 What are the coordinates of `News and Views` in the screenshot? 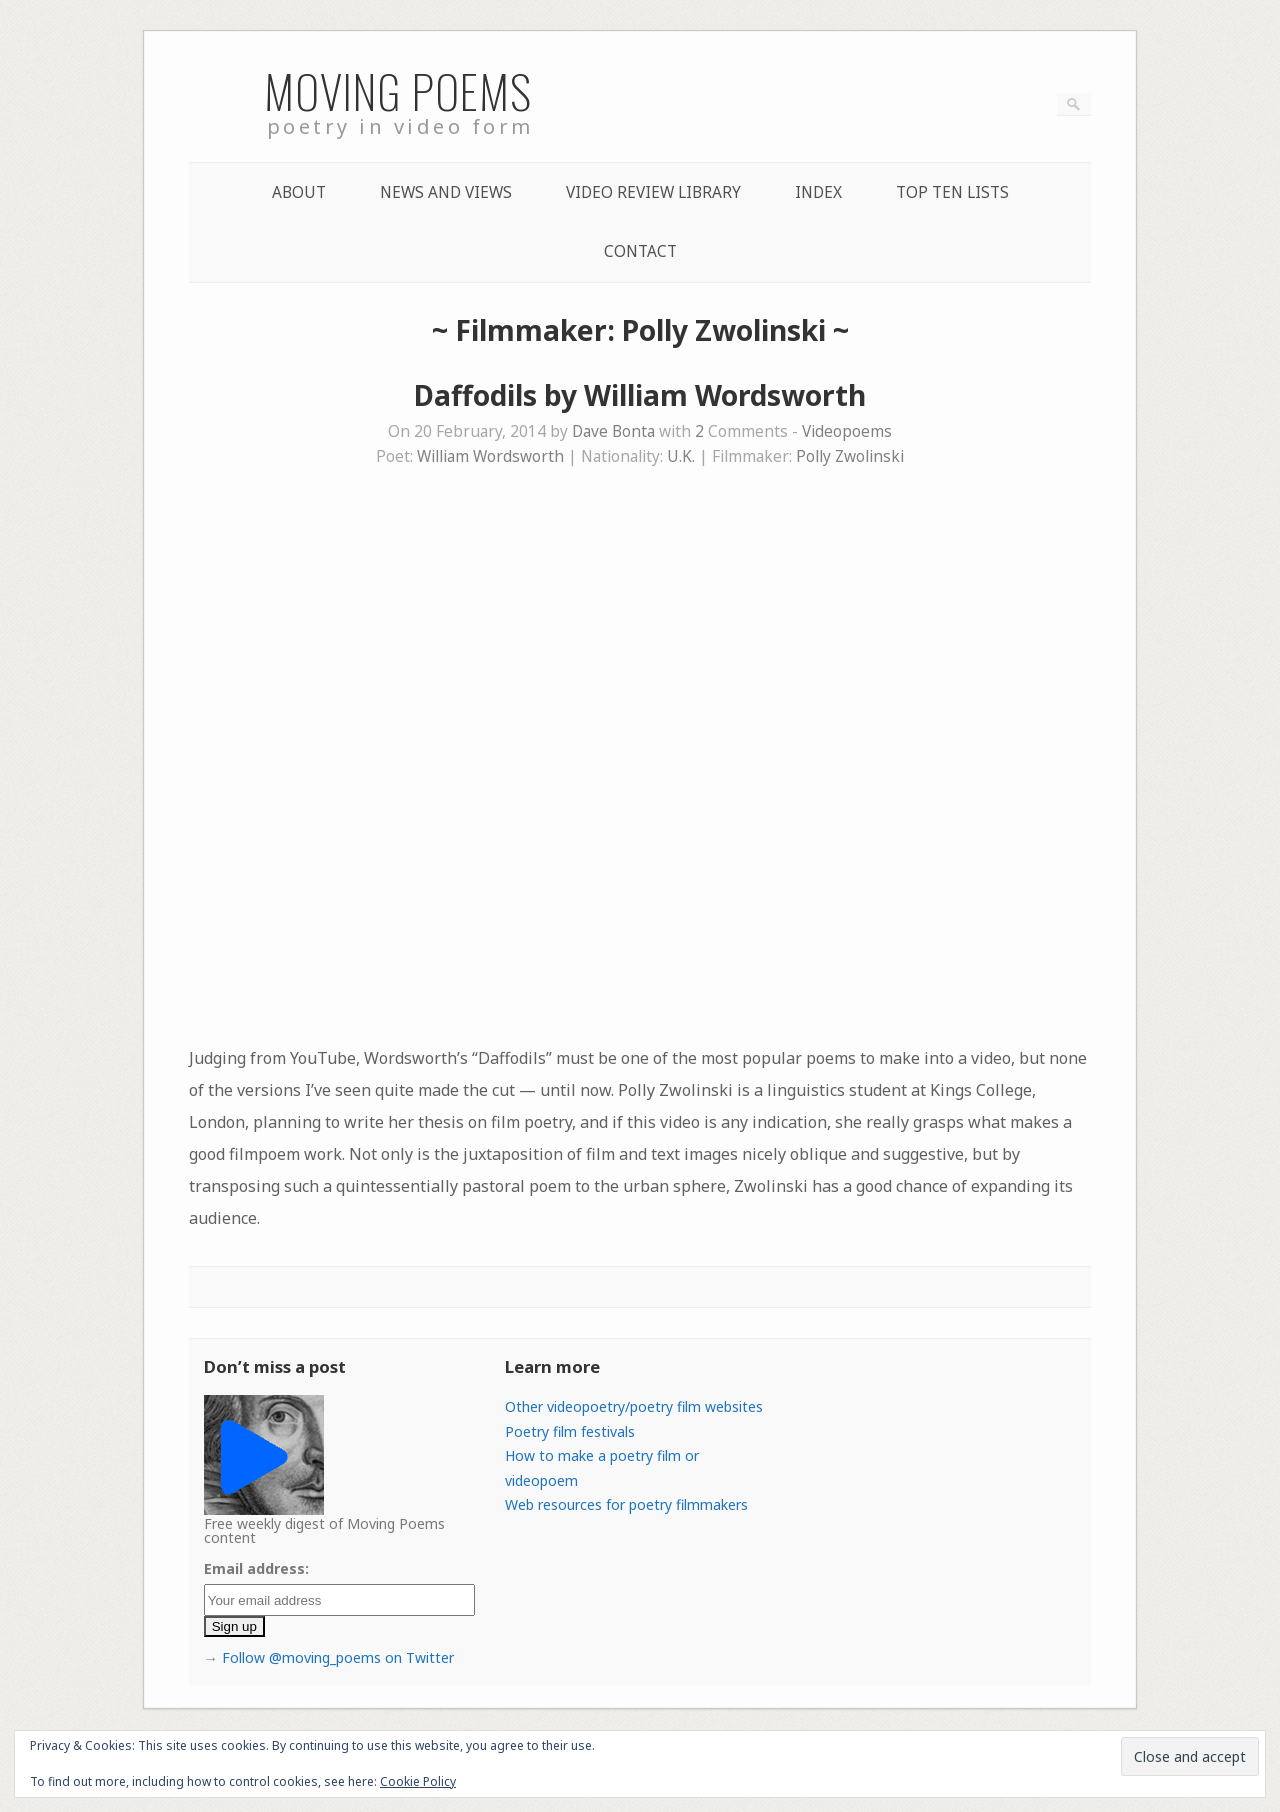 It's located at (446, 192).